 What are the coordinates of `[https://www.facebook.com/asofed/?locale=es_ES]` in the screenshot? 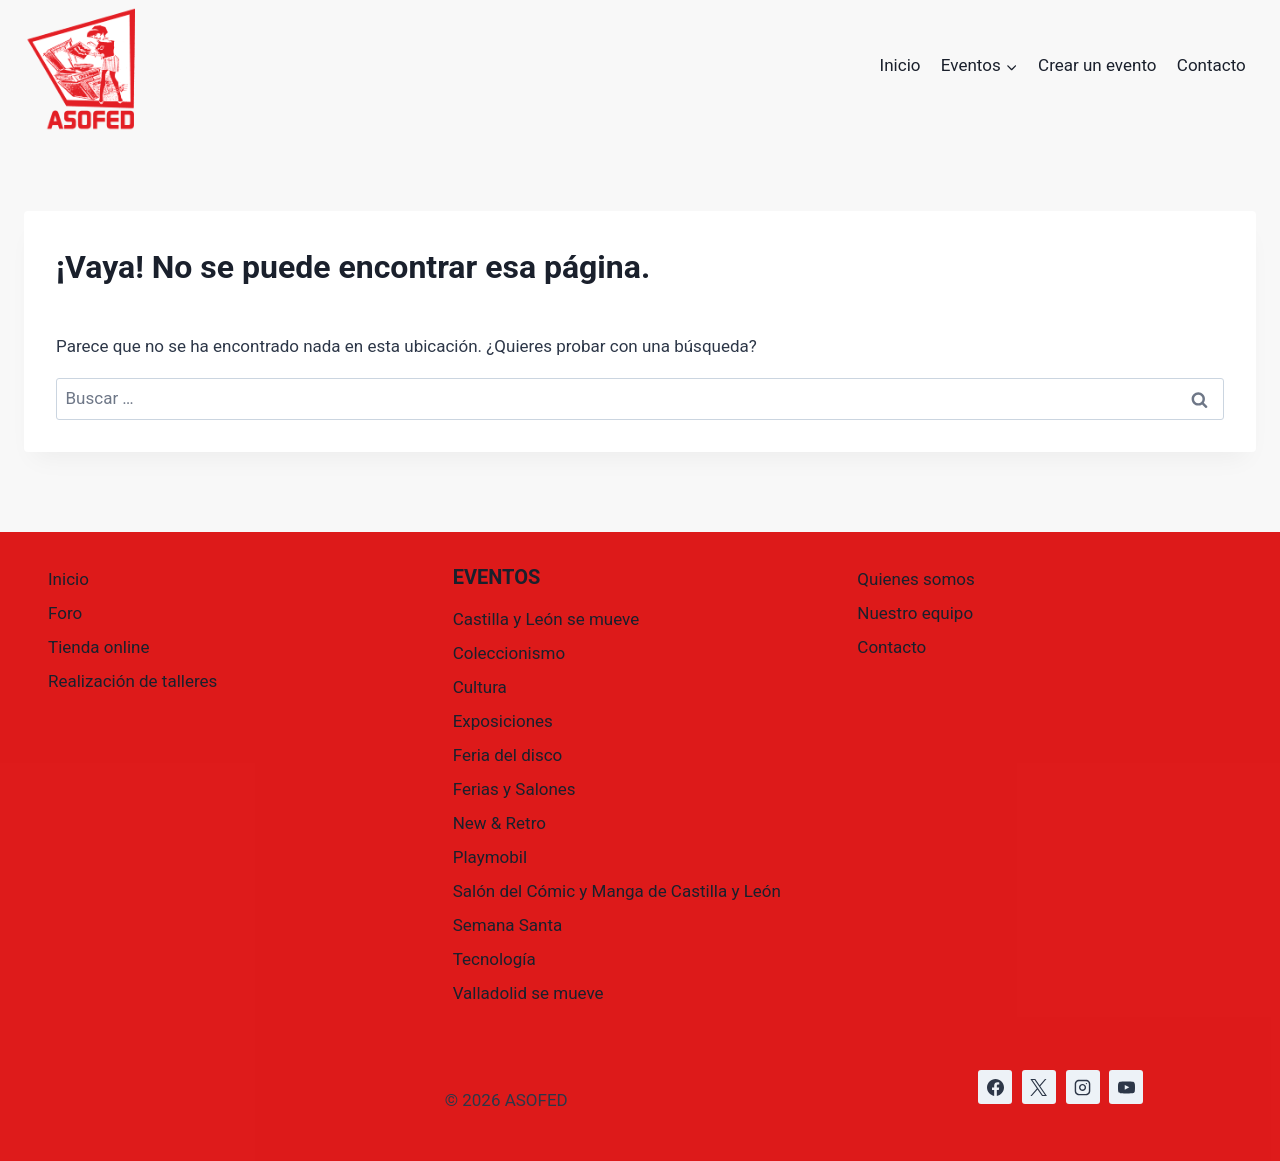 It's located at (995, 1087).